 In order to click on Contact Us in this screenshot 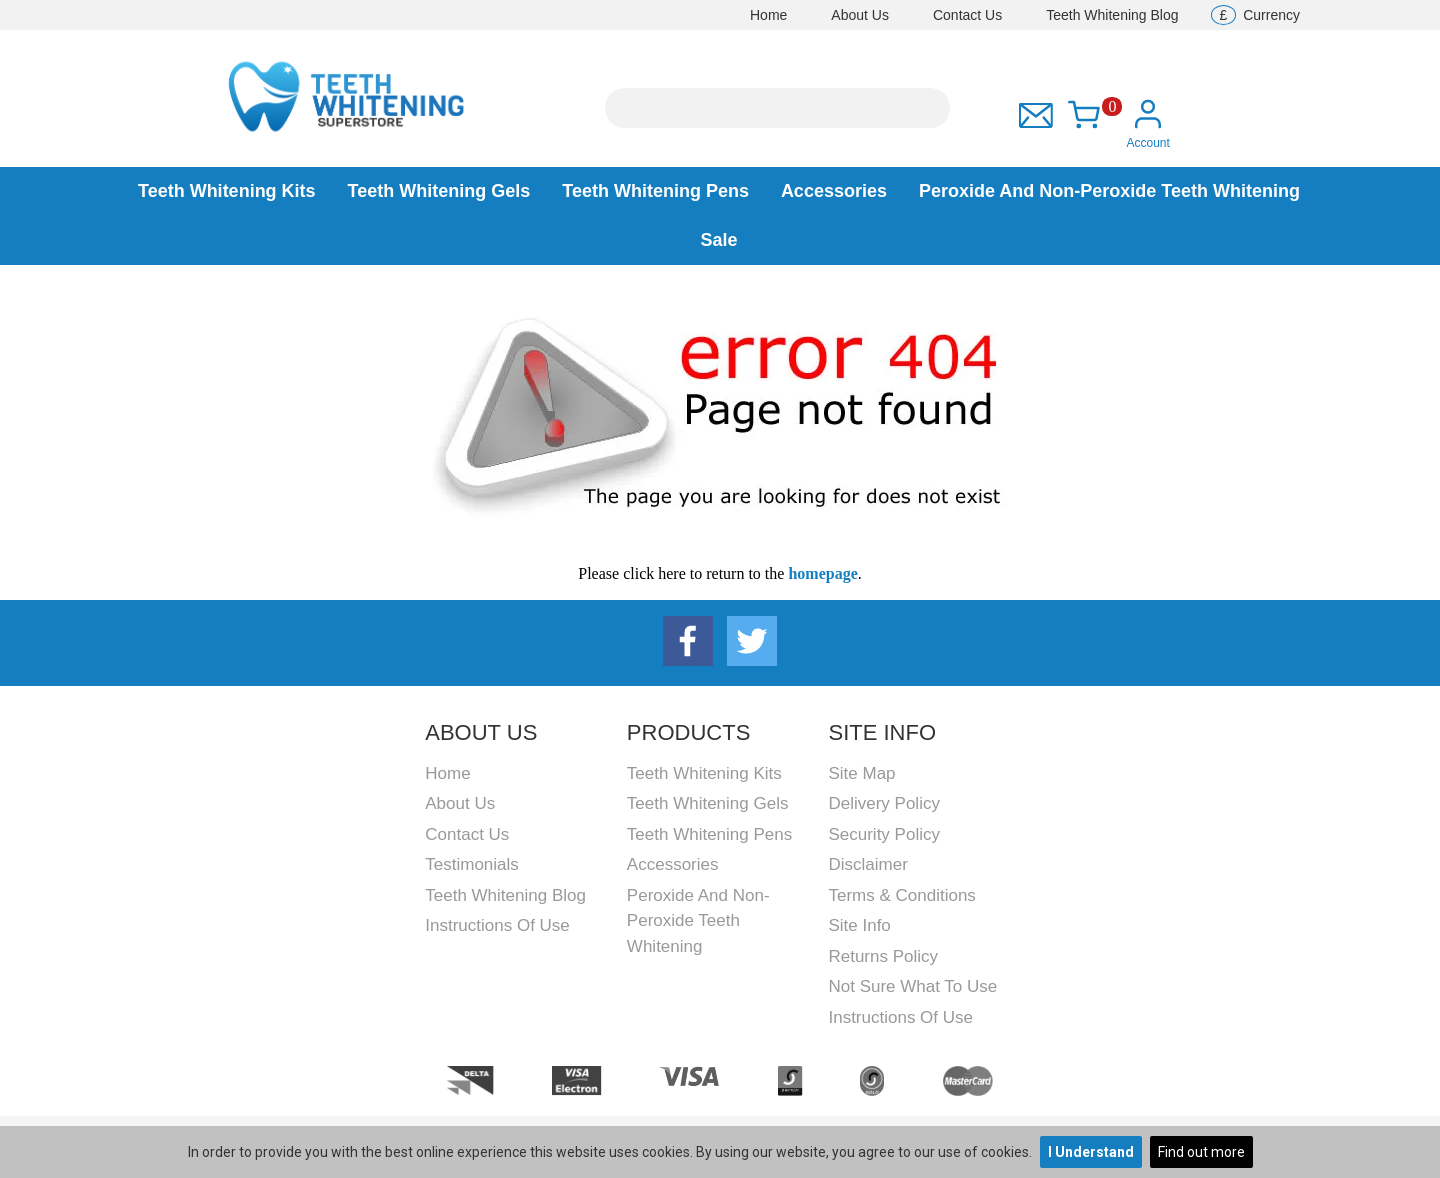, I will do `click(967, 15)`.